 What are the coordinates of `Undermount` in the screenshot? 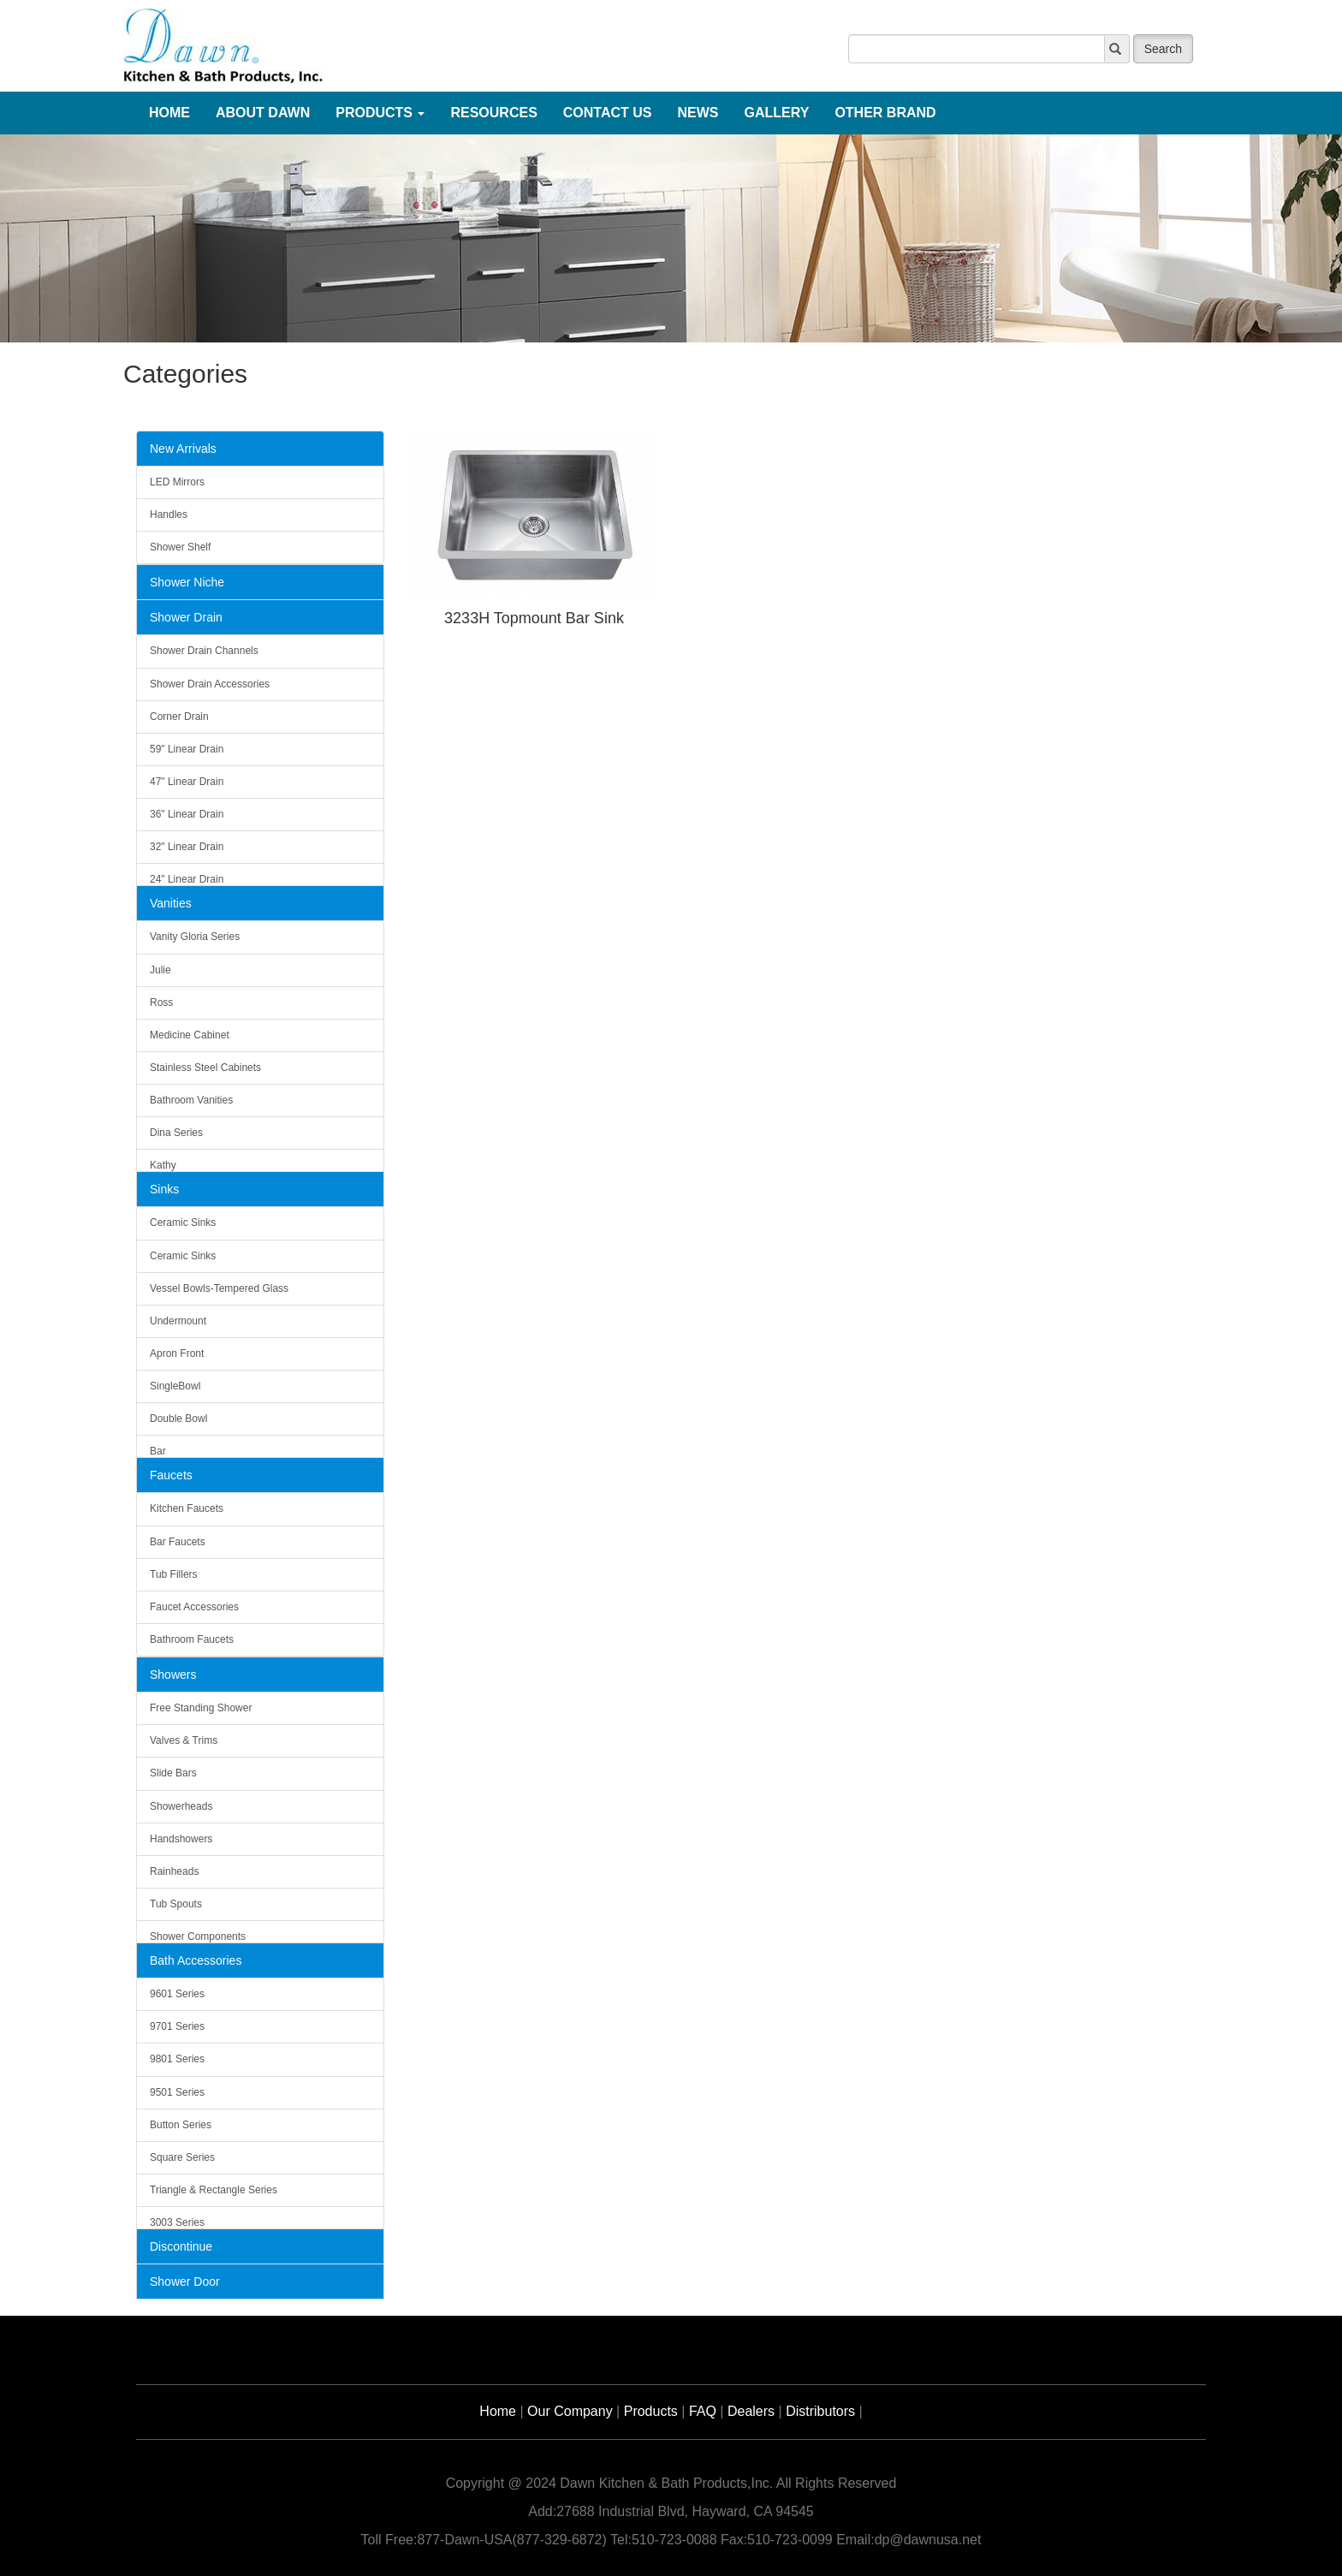 It's located at (178, 1321).